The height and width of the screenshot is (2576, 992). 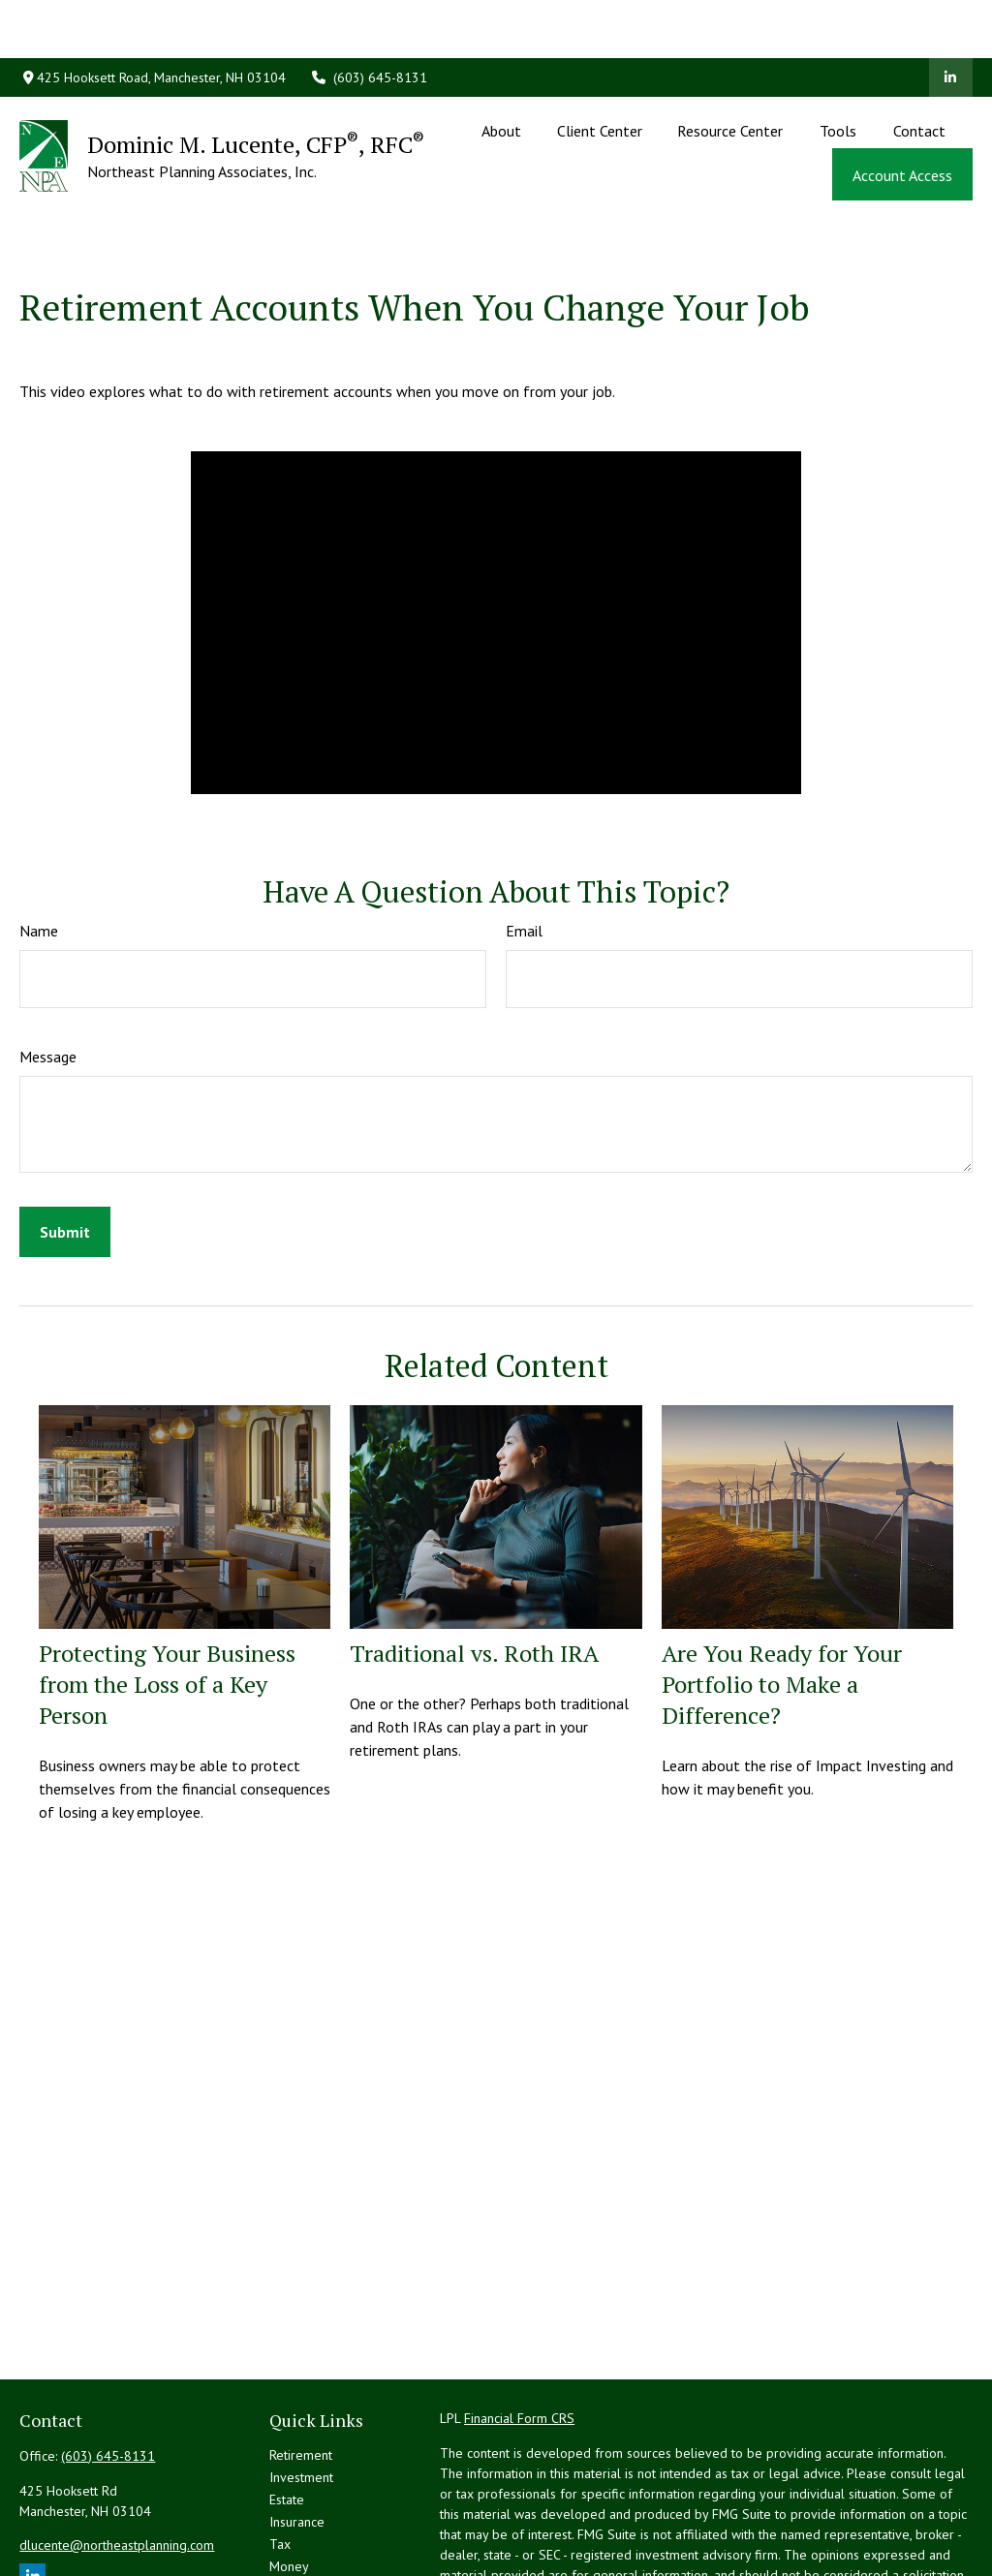 I want to click on Money, so click(x=289, y=2479).